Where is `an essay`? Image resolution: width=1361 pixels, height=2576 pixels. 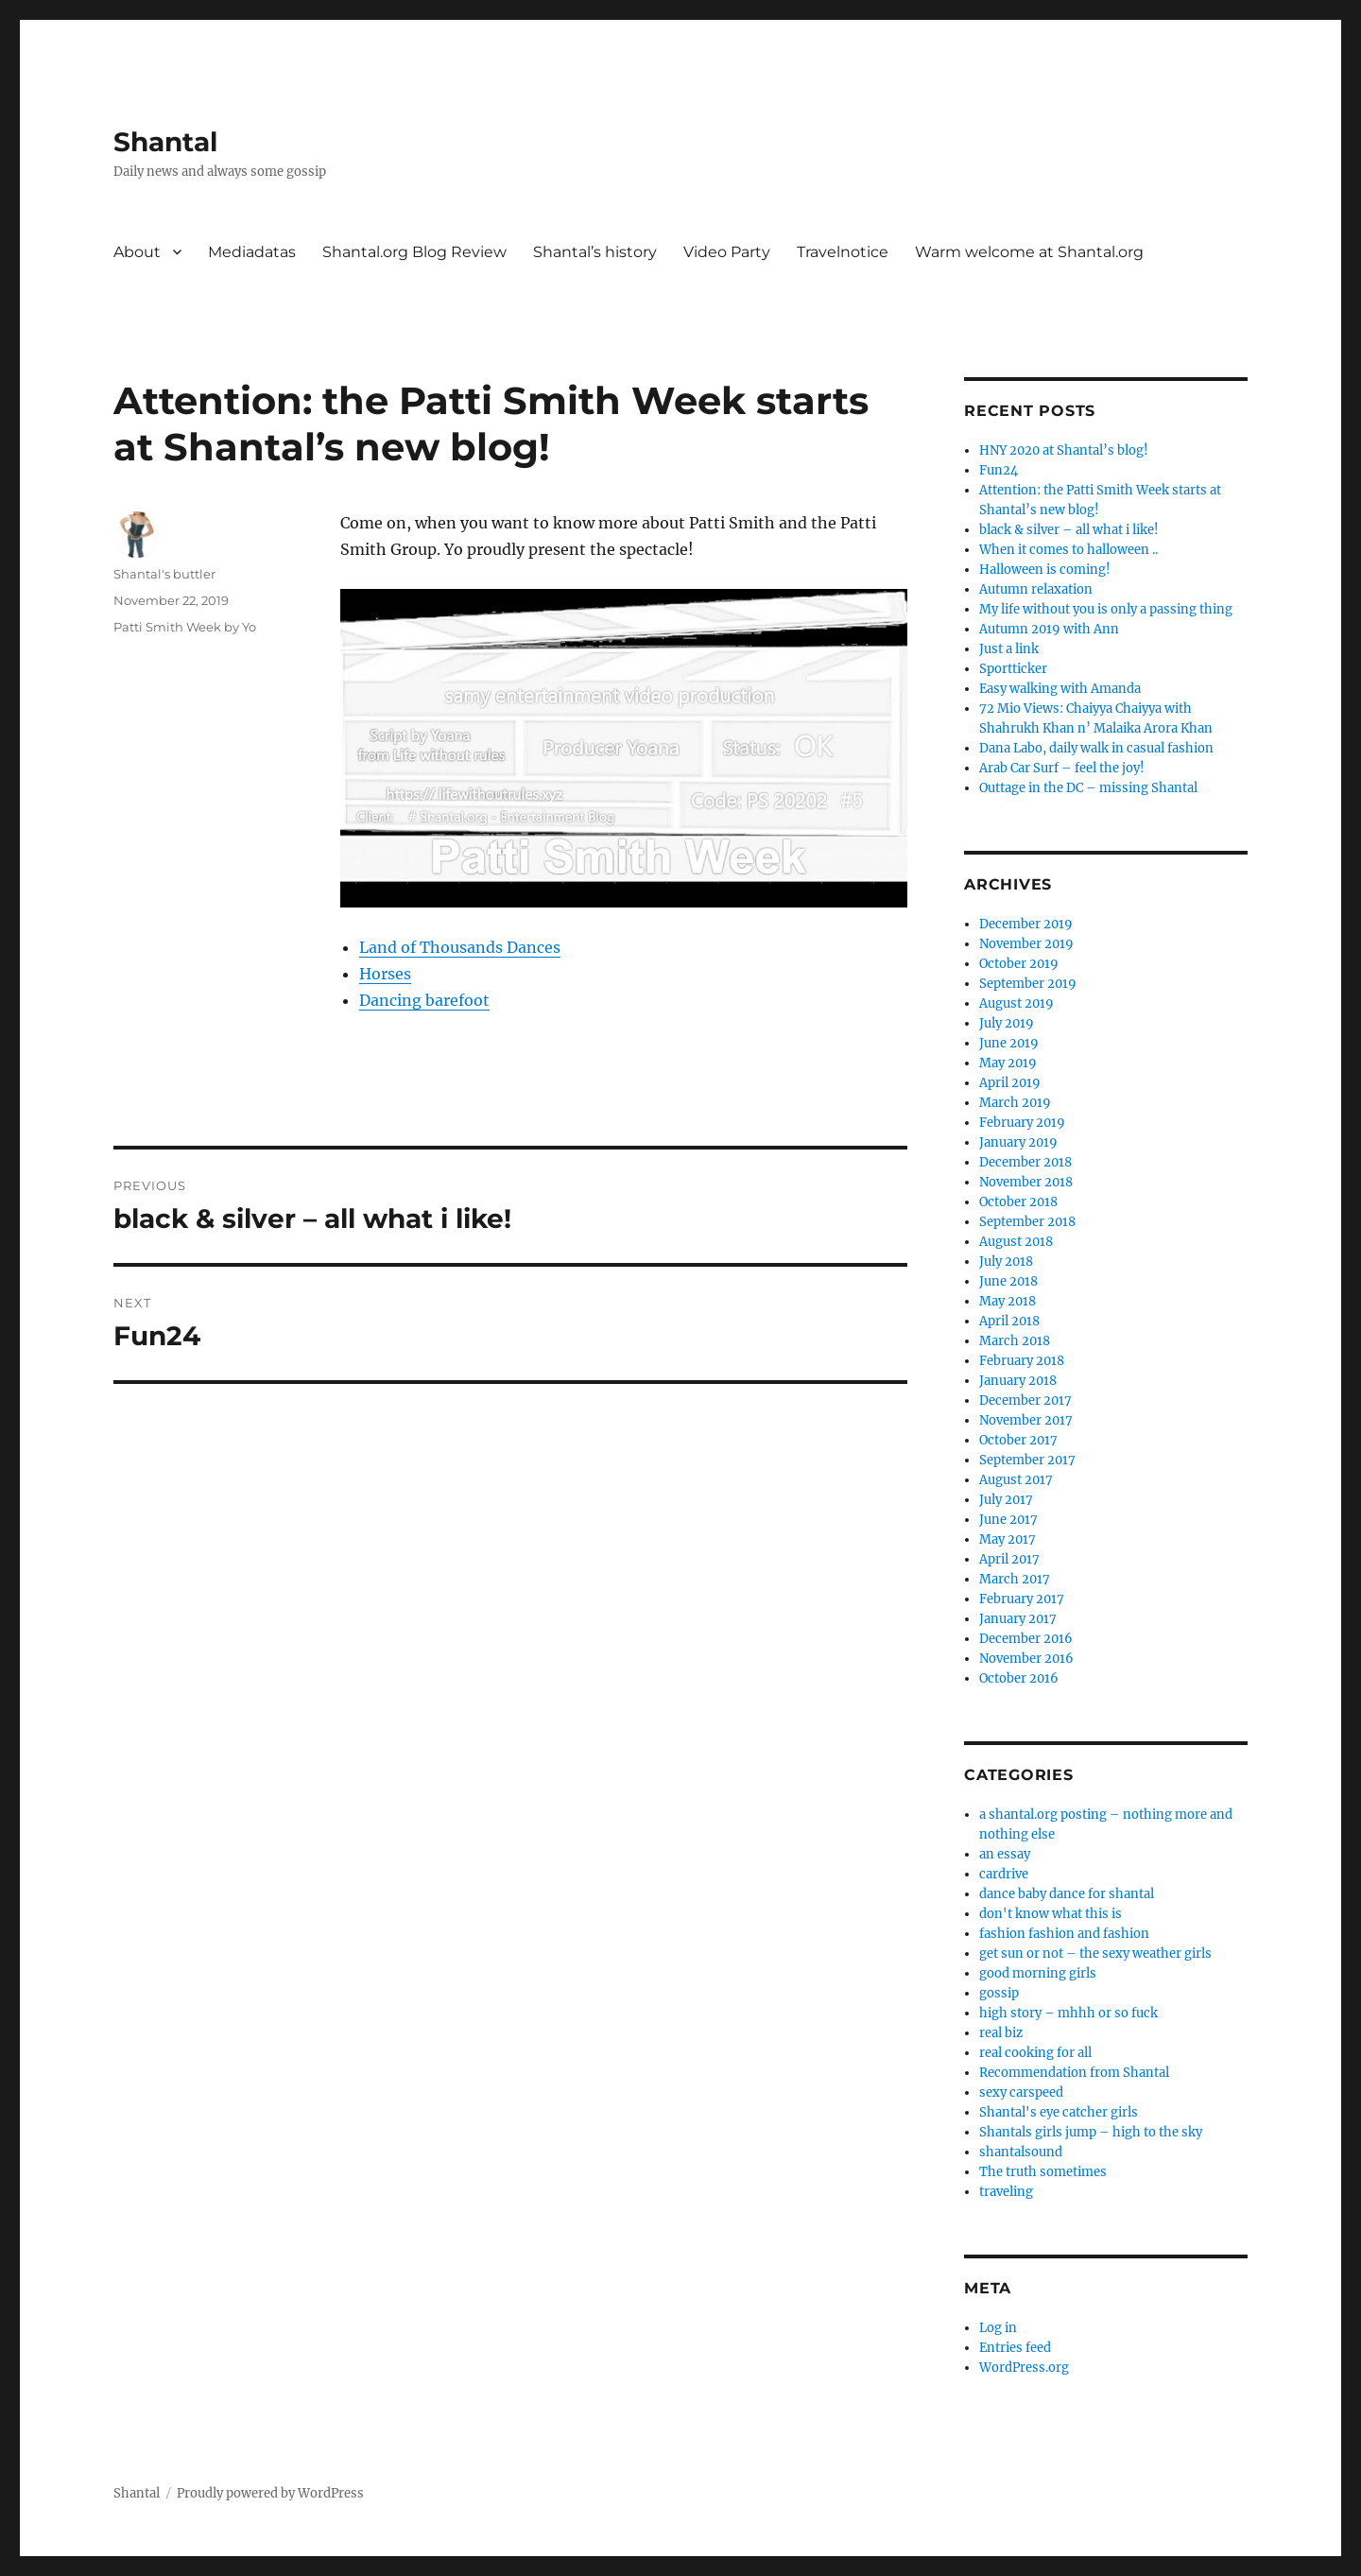
an essay is located at coordinates (1004, 1854).